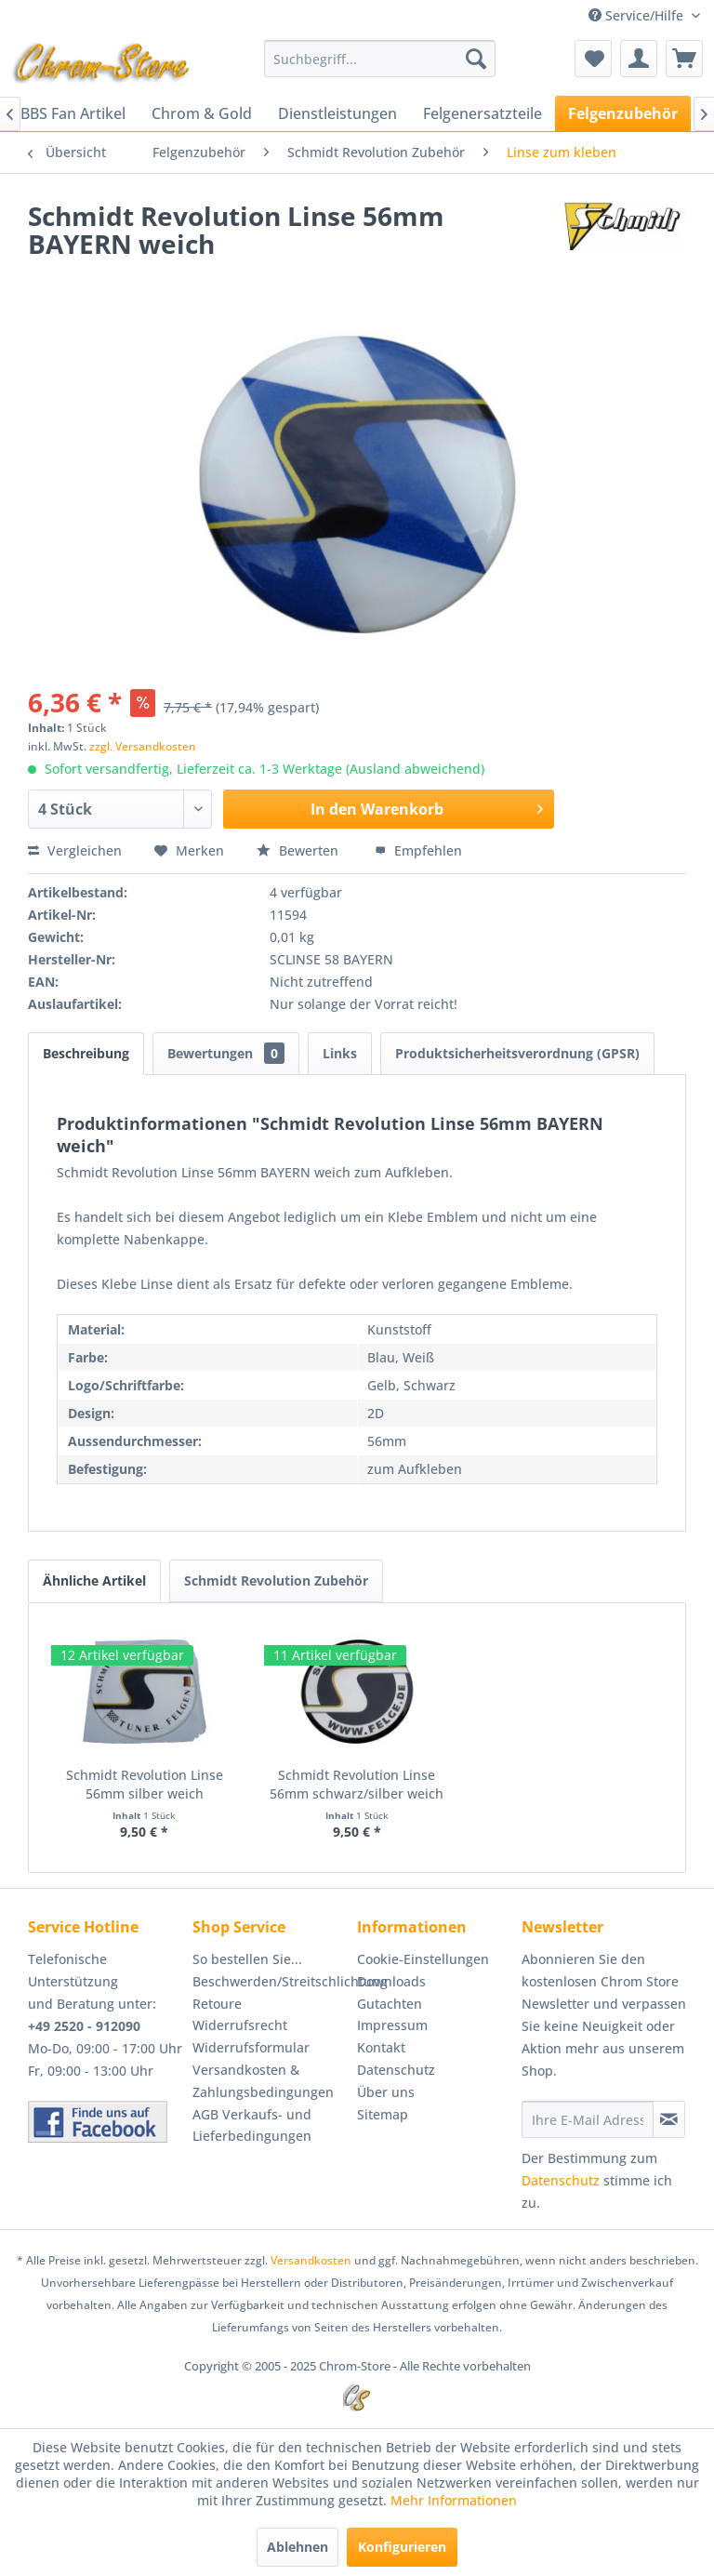 This screenshot has width=714, height=2576. What do you see at coordinates (389, 2003) in the screenshot?
I see `Gutachten` at bounding box center [389, 2003].